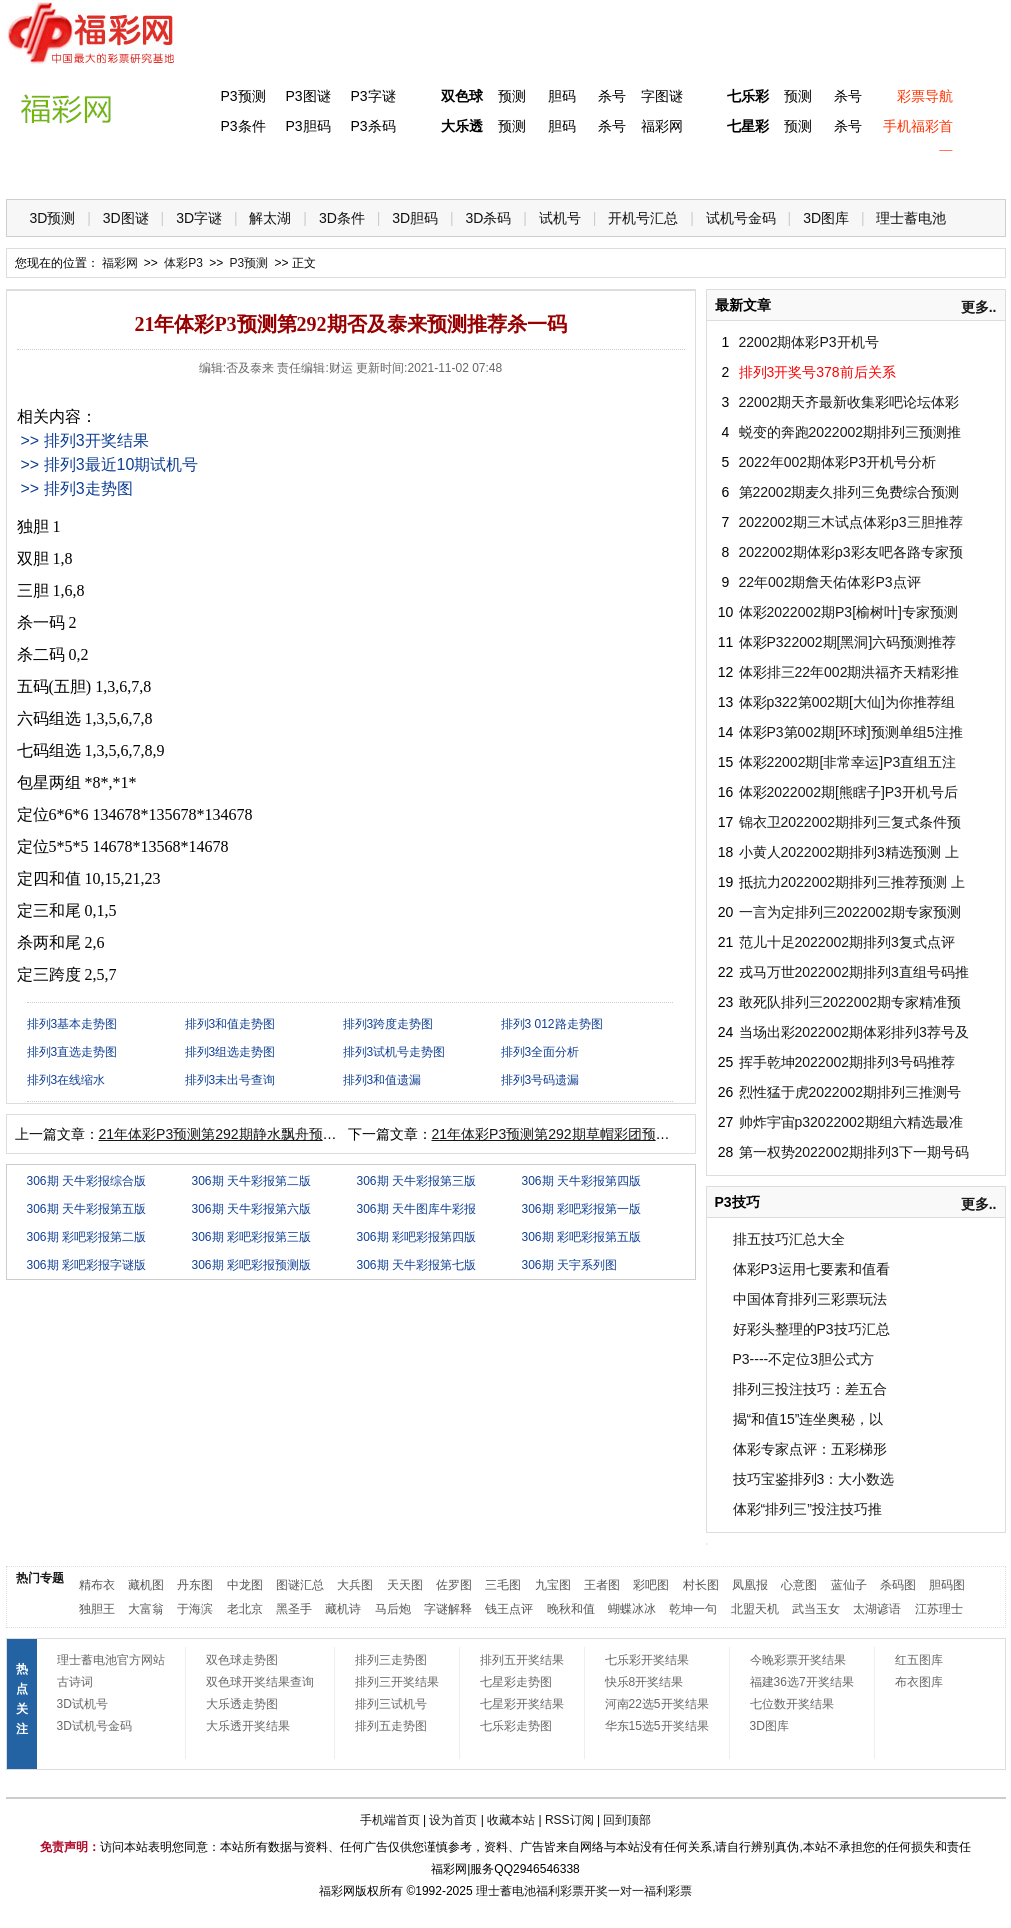 The image size is (1011, 1928). What do you see at coordinates (540, 1052) in the screenshot?
I see `排列3全面分析` at bounding box center [540, 1052].